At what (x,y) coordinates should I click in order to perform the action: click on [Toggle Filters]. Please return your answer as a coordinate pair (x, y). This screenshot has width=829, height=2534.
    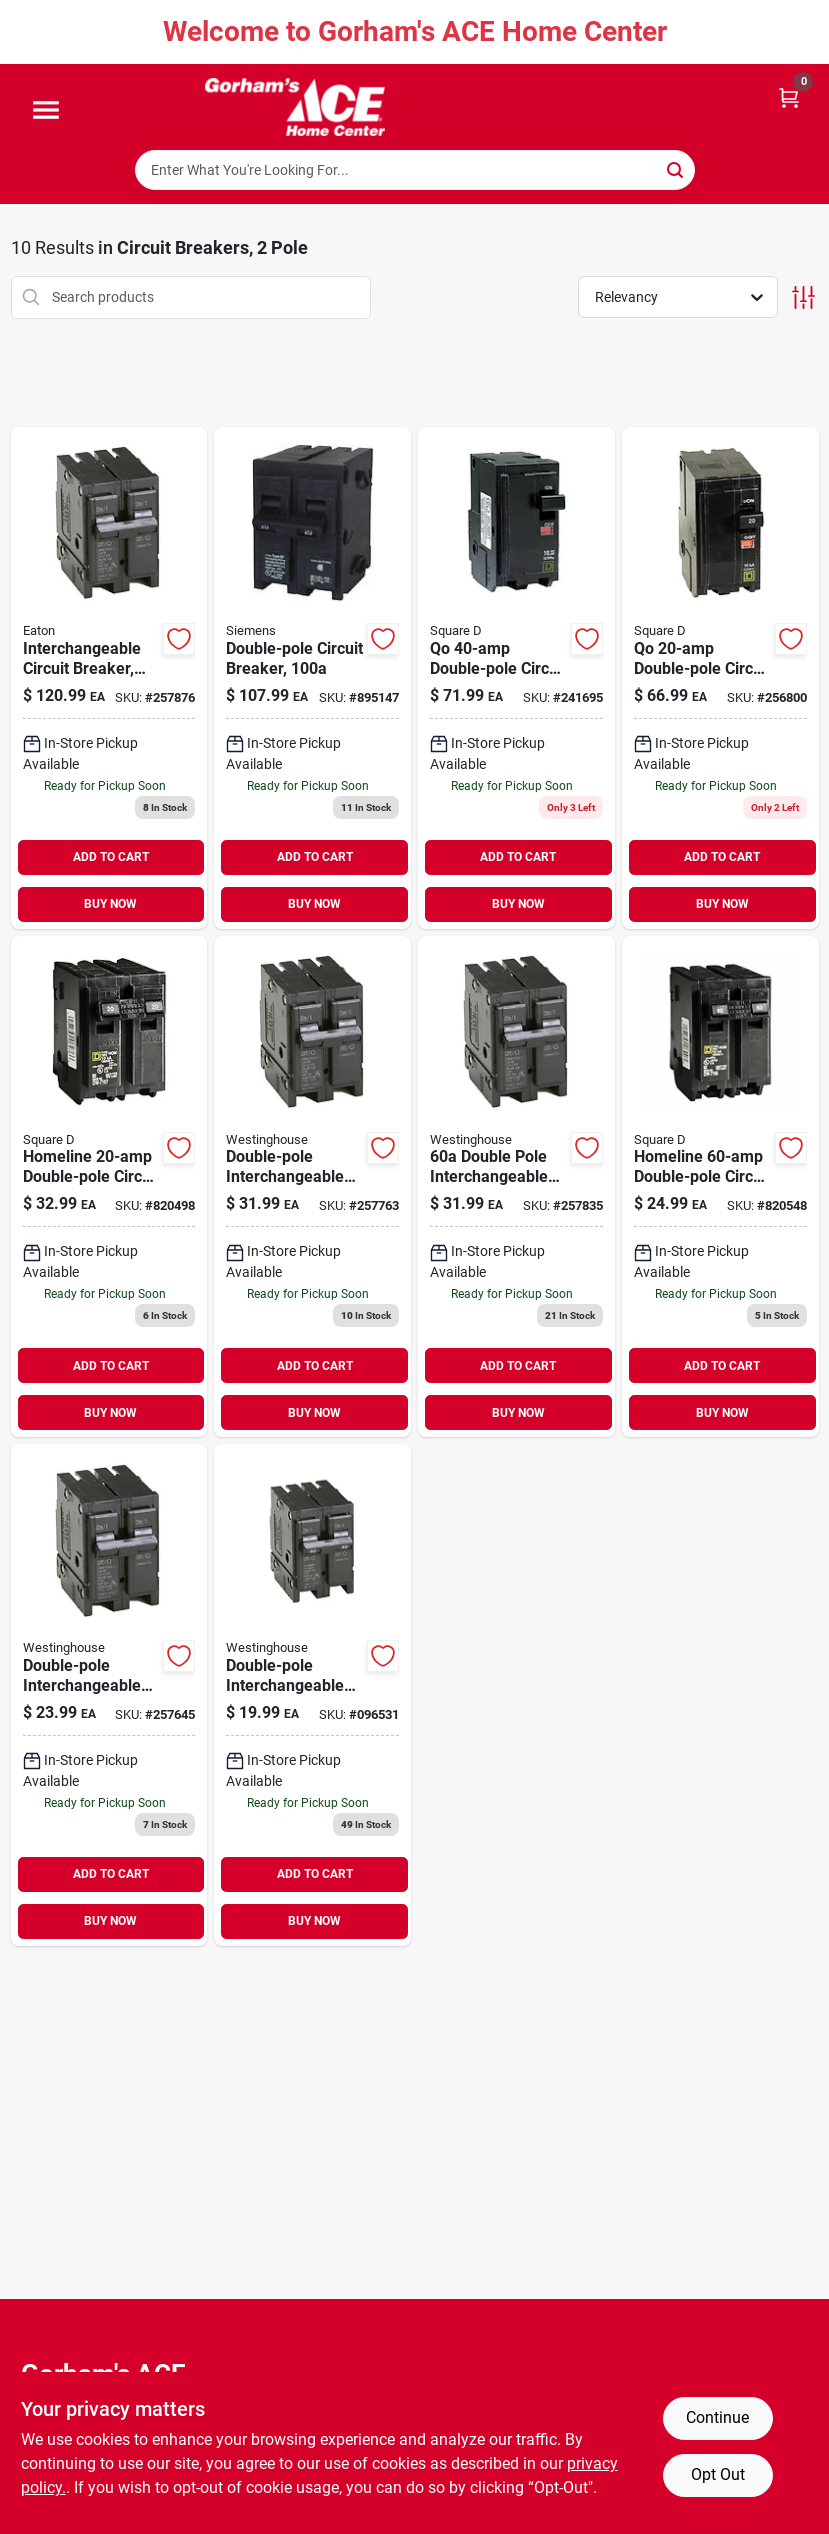
    Looking at the image, I should click on (803, 297).